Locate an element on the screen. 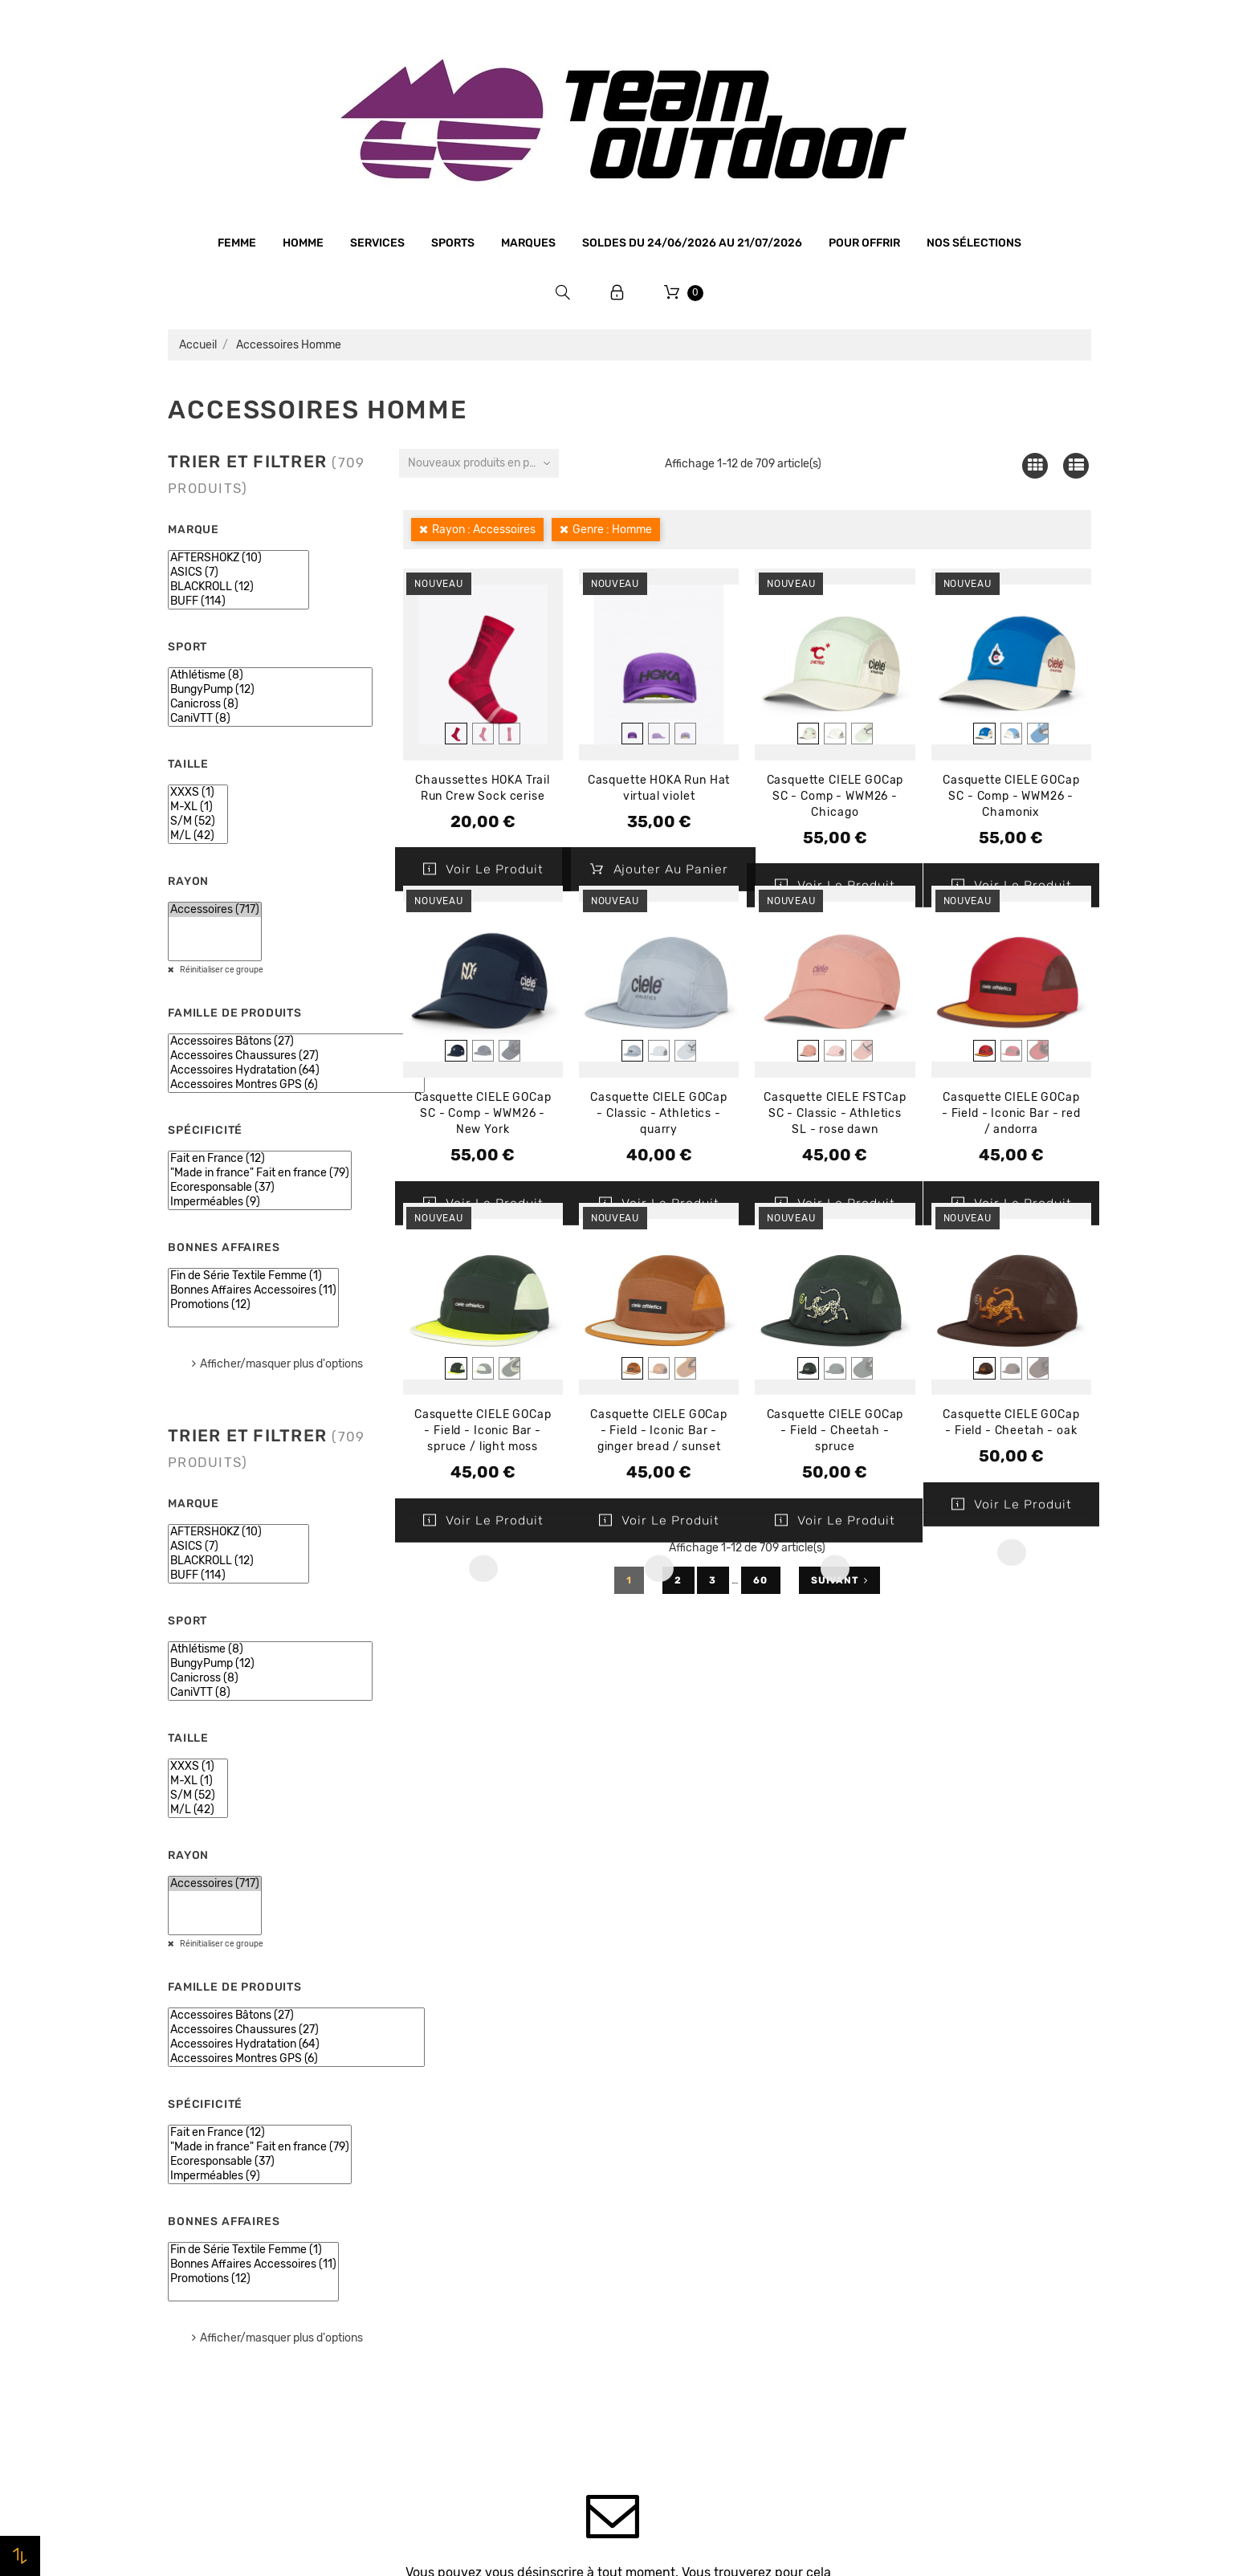 Image resolution: width=1259 pixels, height=2576 pixels. Promotions is located at coordinates (671, 2157).